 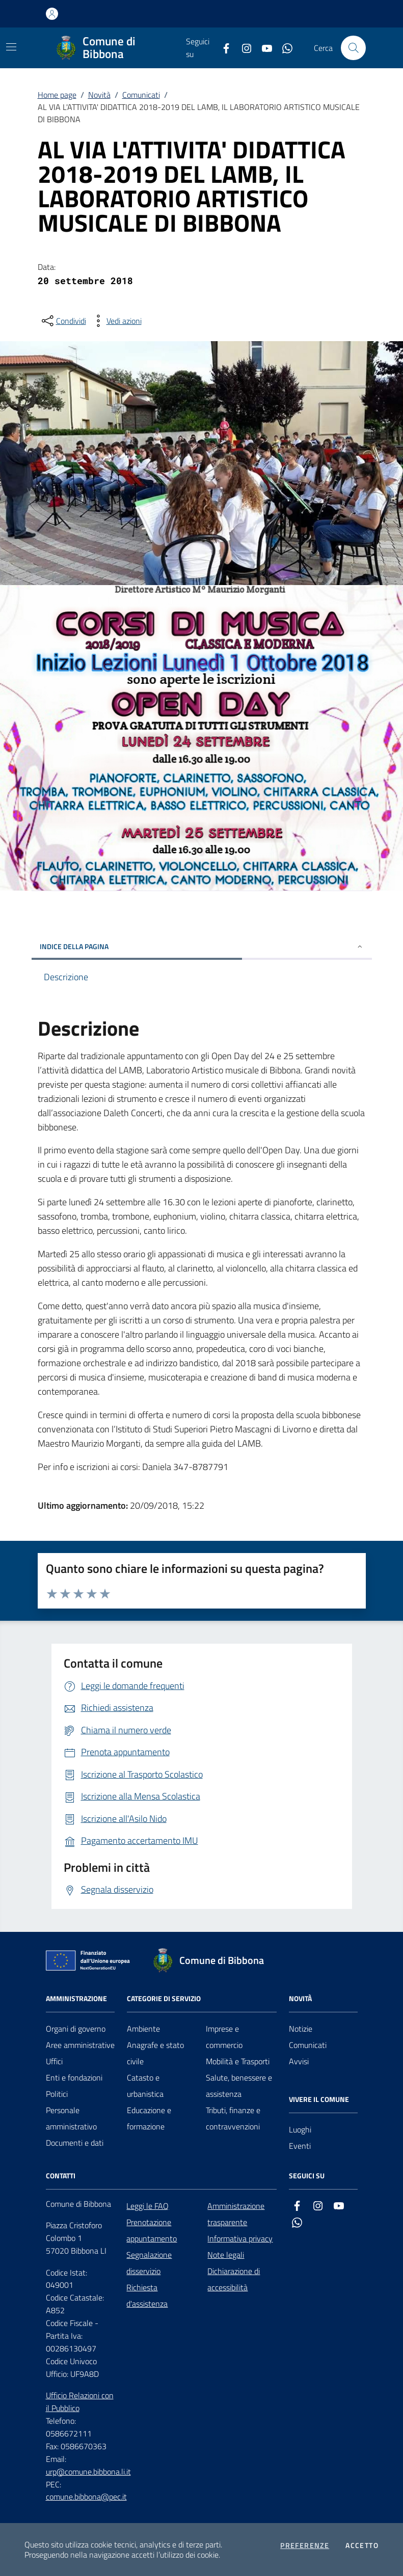 What do you see at coordinates (304, 2545) in the screenshot?
I see `Preferenze` at bounding box center [304, 2545].